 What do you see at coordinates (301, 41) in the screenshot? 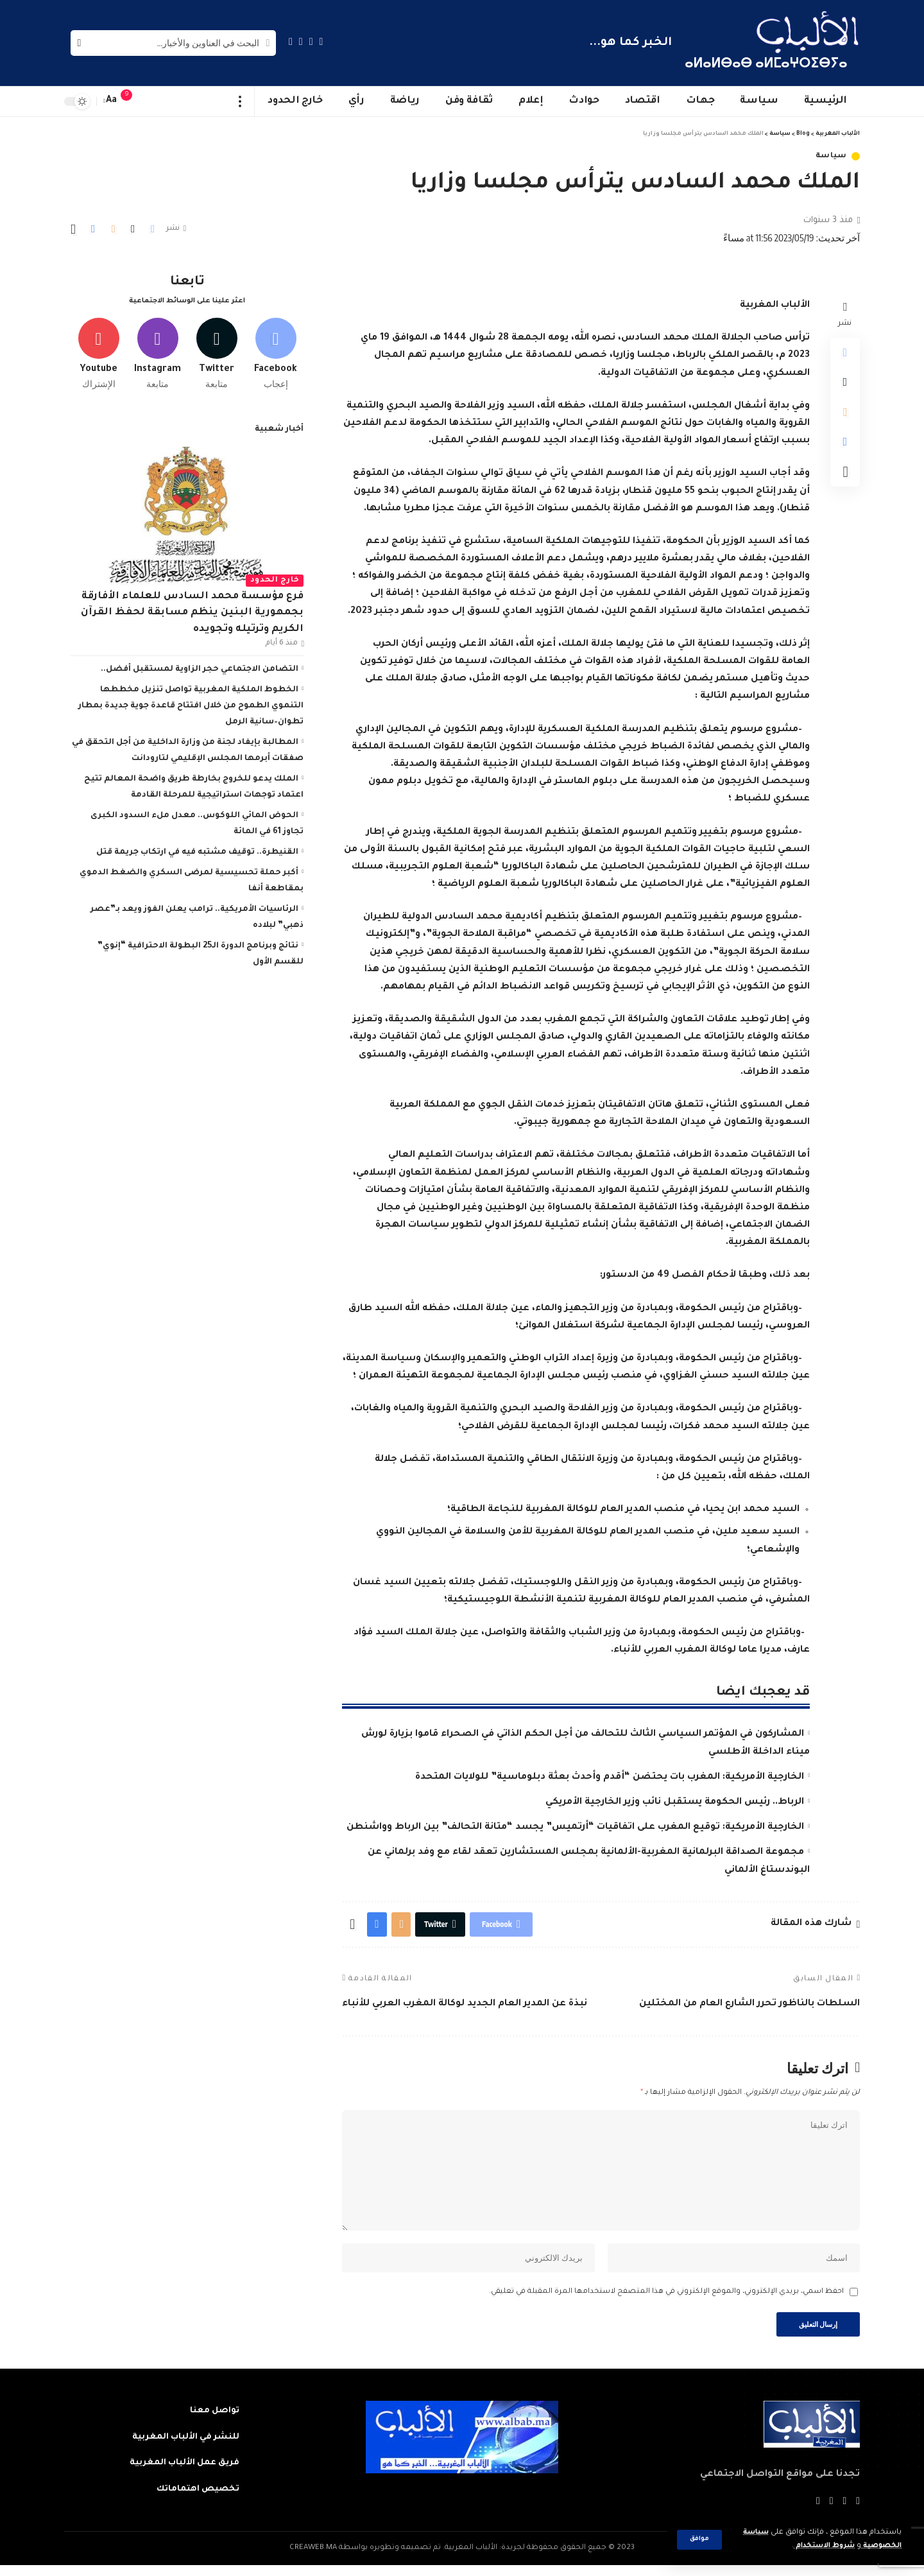
I see `[YouTube]` at bounding box center [301, 41].